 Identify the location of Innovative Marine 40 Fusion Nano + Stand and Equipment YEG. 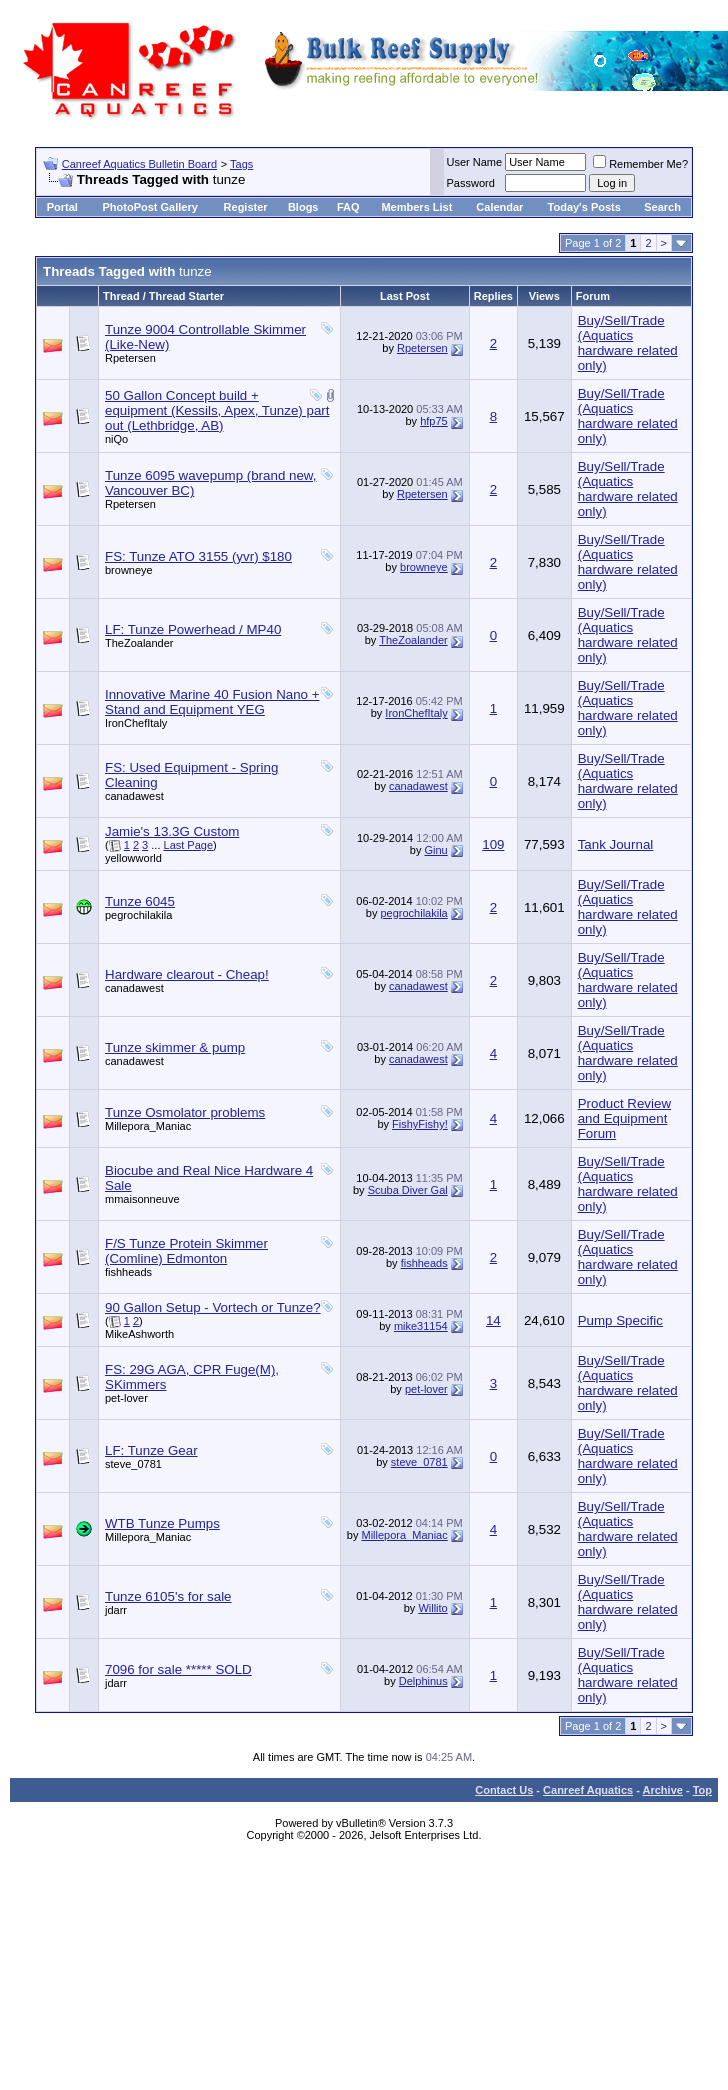
(212, 702).